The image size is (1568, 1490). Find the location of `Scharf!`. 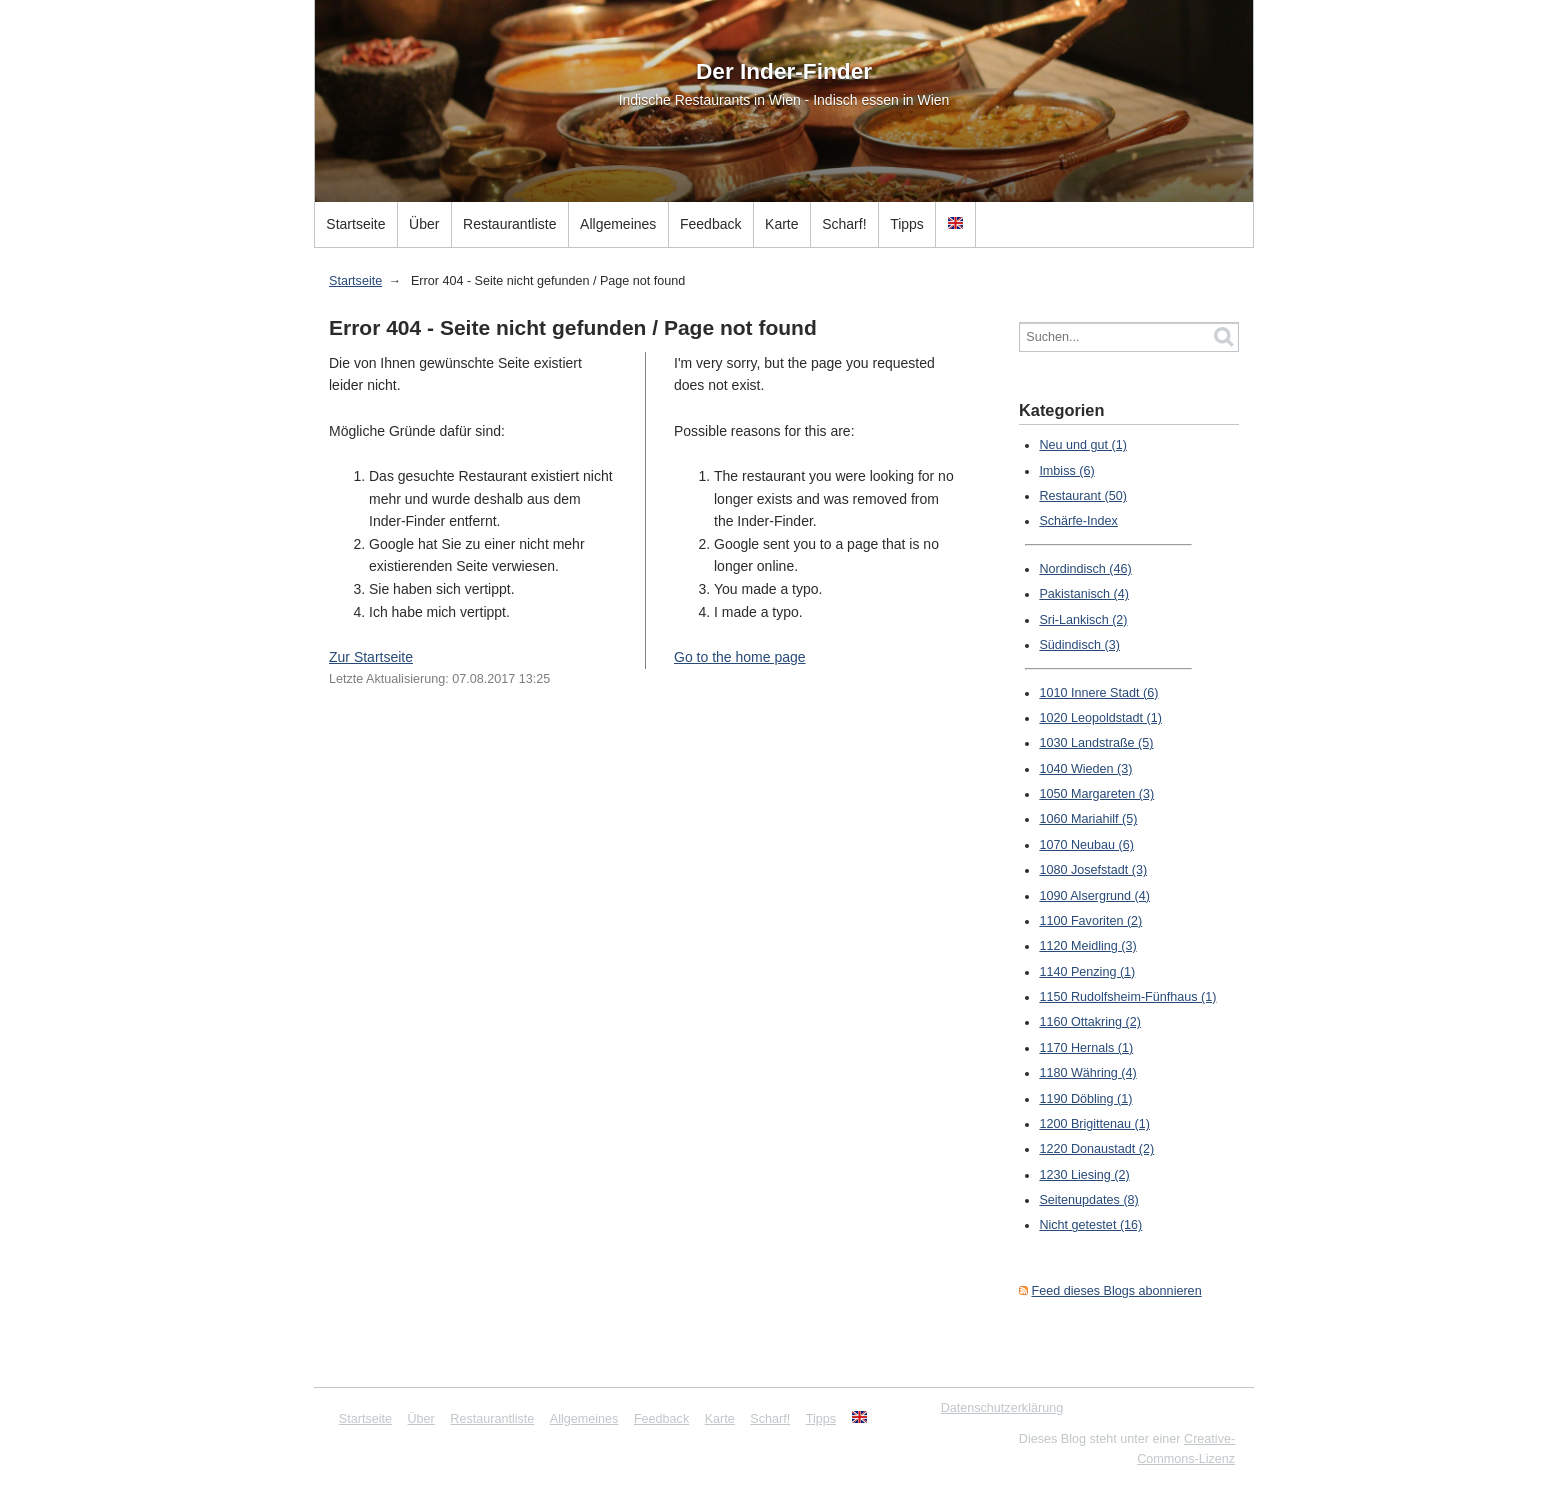

Scharf! is located at coordinates (844, 224).